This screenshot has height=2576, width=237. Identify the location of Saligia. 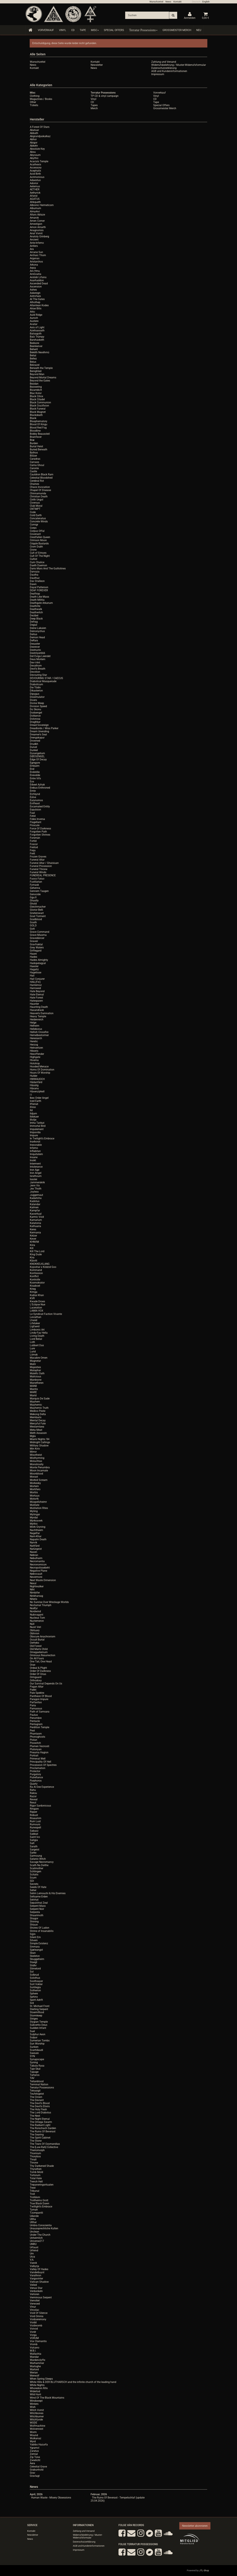
(34, 1840).